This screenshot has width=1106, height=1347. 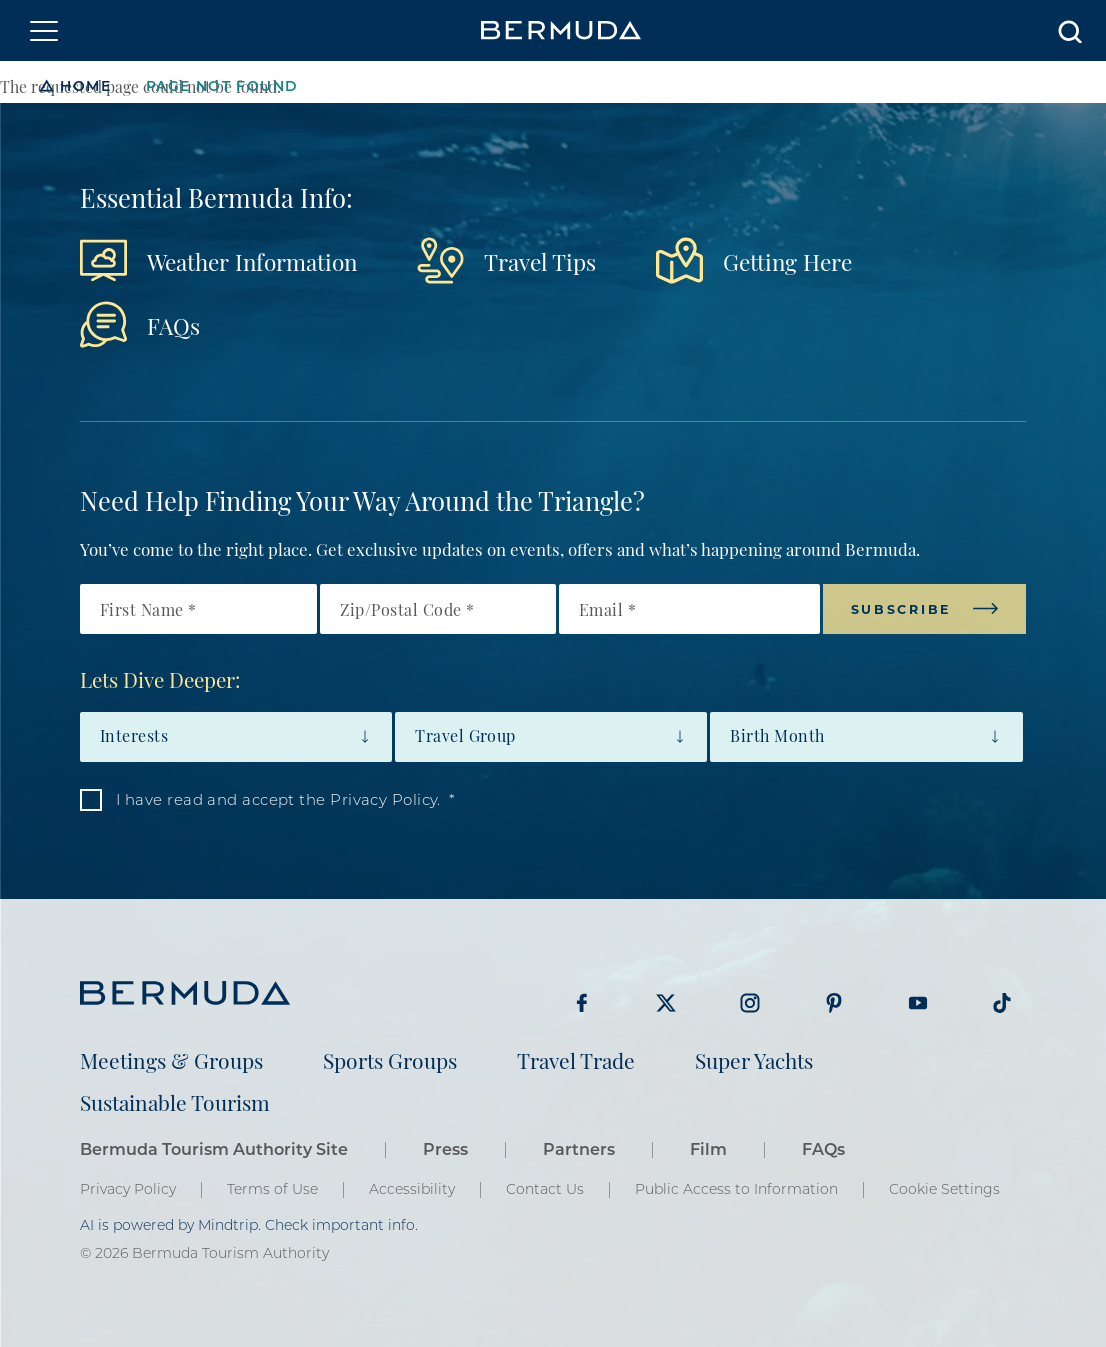 What do you see at coordinates (465, 735) in the screenshot?
I see `Travel Group` at bounding box center [465, 735].